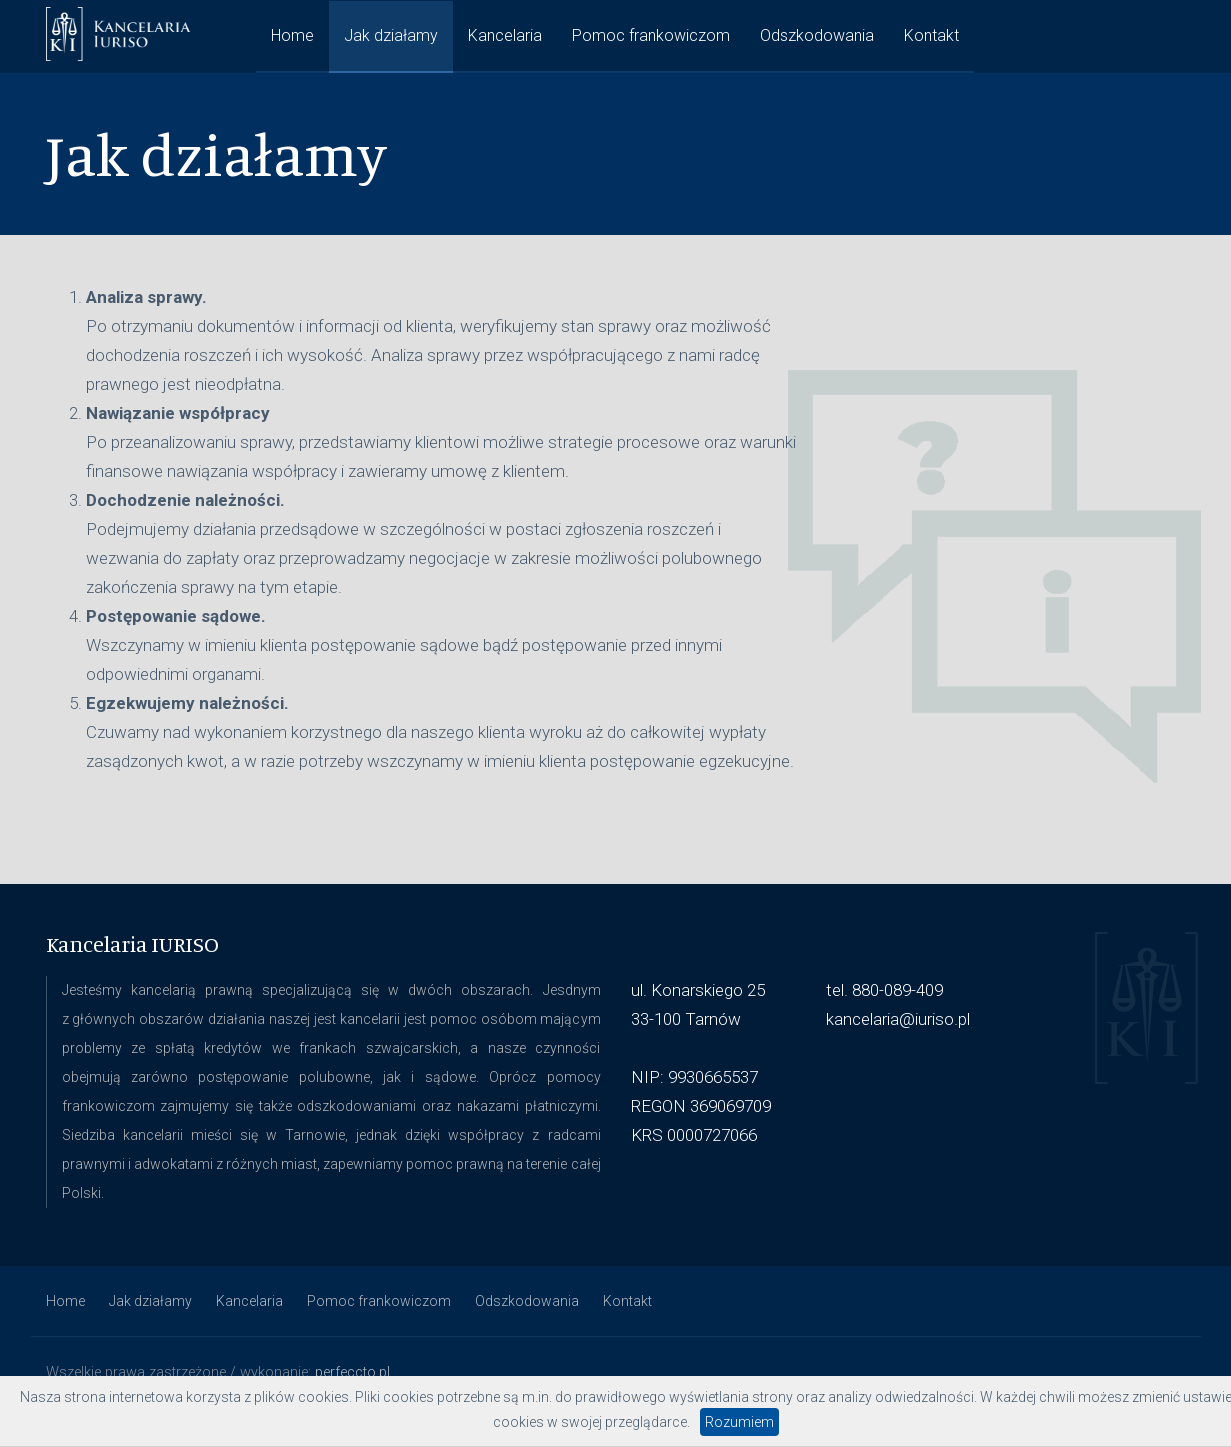  What do you see at coordinates (292, 35) in the screenshot?
I see `Home` at bounding box center [292, 35].